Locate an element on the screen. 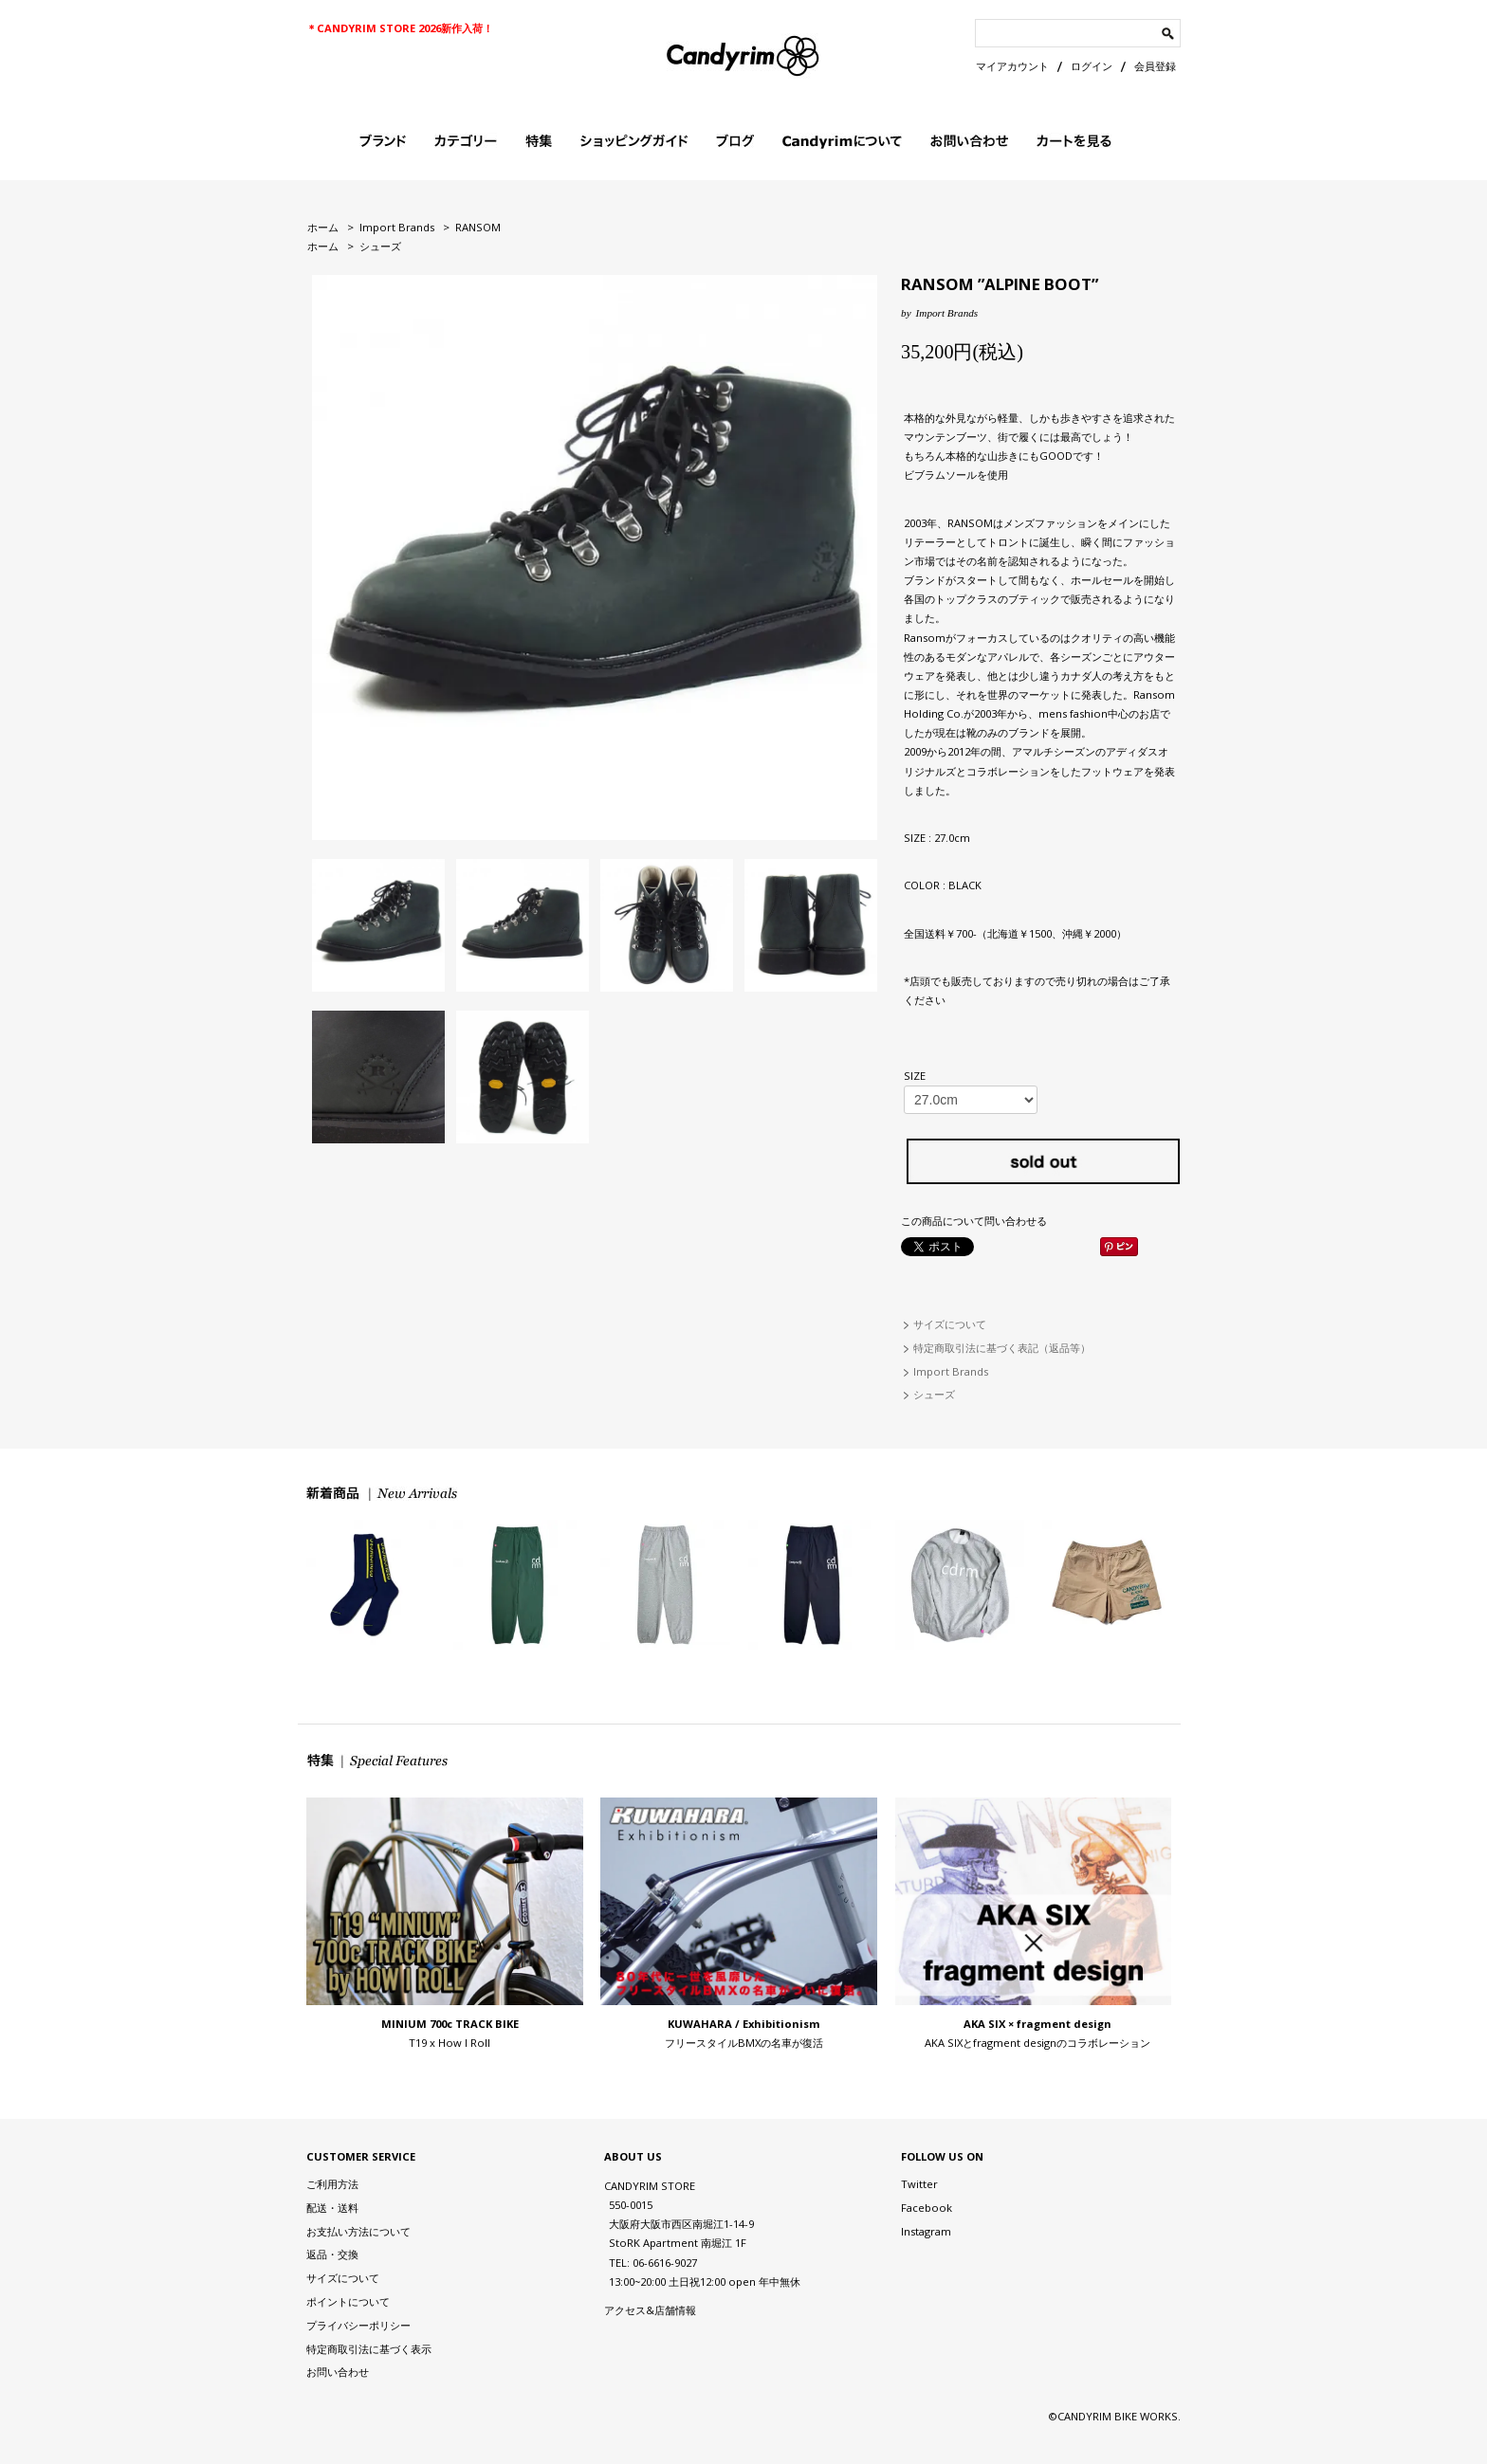 The height and width of the screenshot is (2464, 1487). 会員登録 is located at coordinates (1155, 66).